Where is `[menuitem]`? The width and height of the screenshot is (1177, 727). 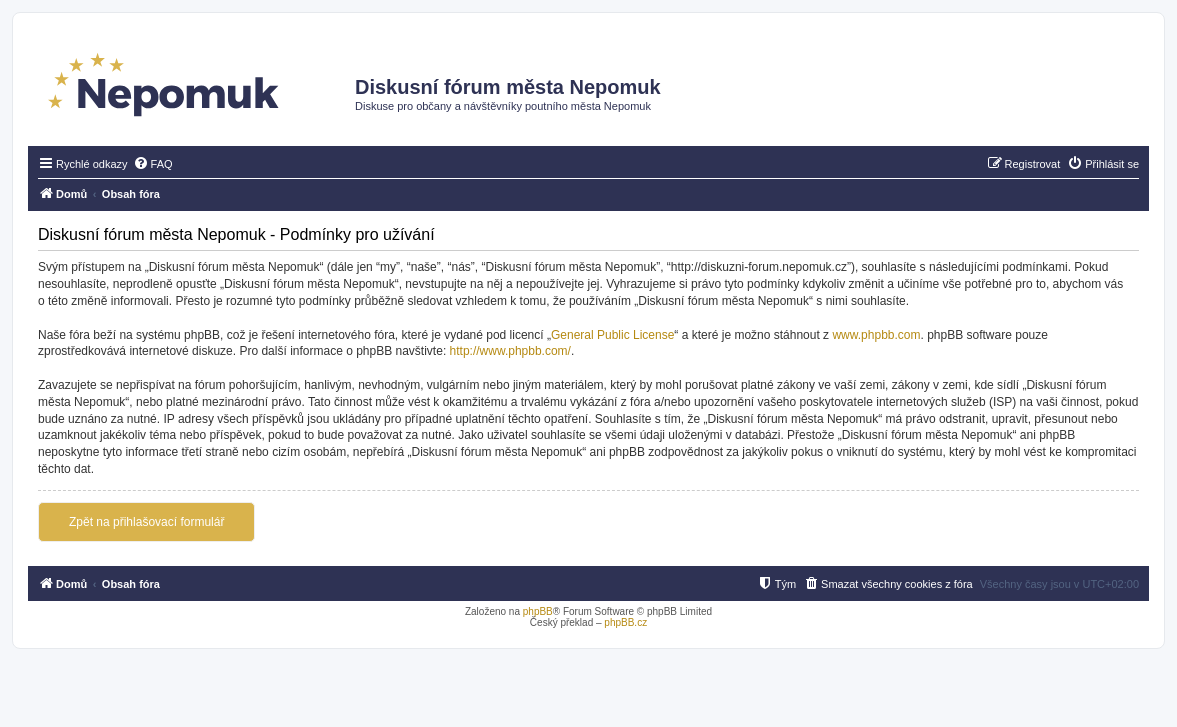
[menuitem] is located at coordinates (153, 164).